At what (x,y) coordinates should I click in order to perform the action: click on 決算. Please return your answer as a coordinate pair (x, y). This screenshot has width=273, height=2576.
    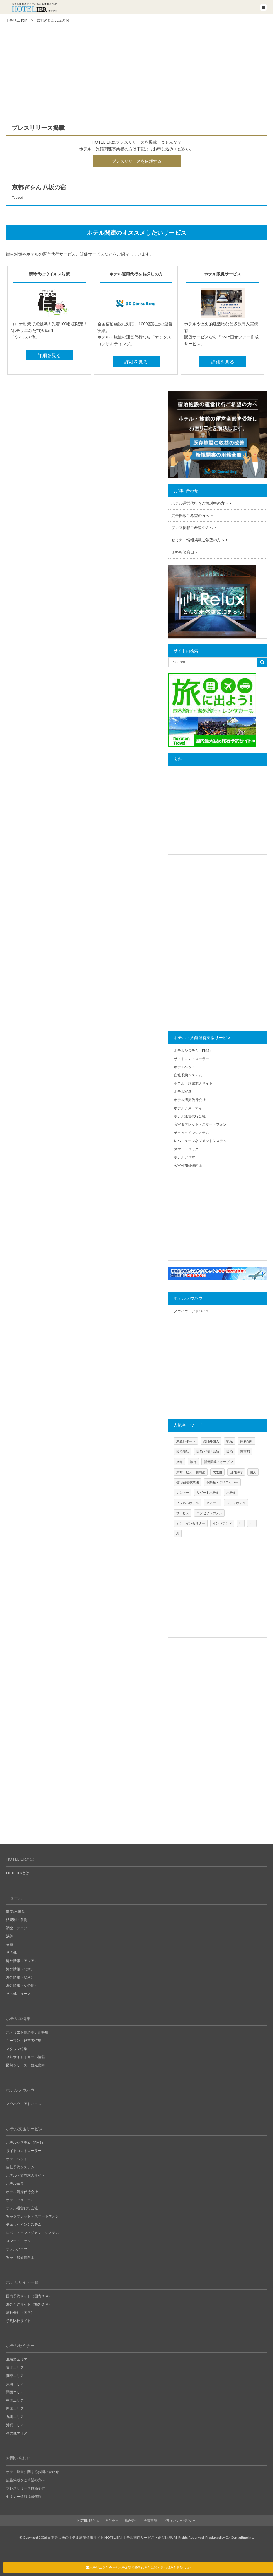
    Looking at the image, I should click on (9, 1936).